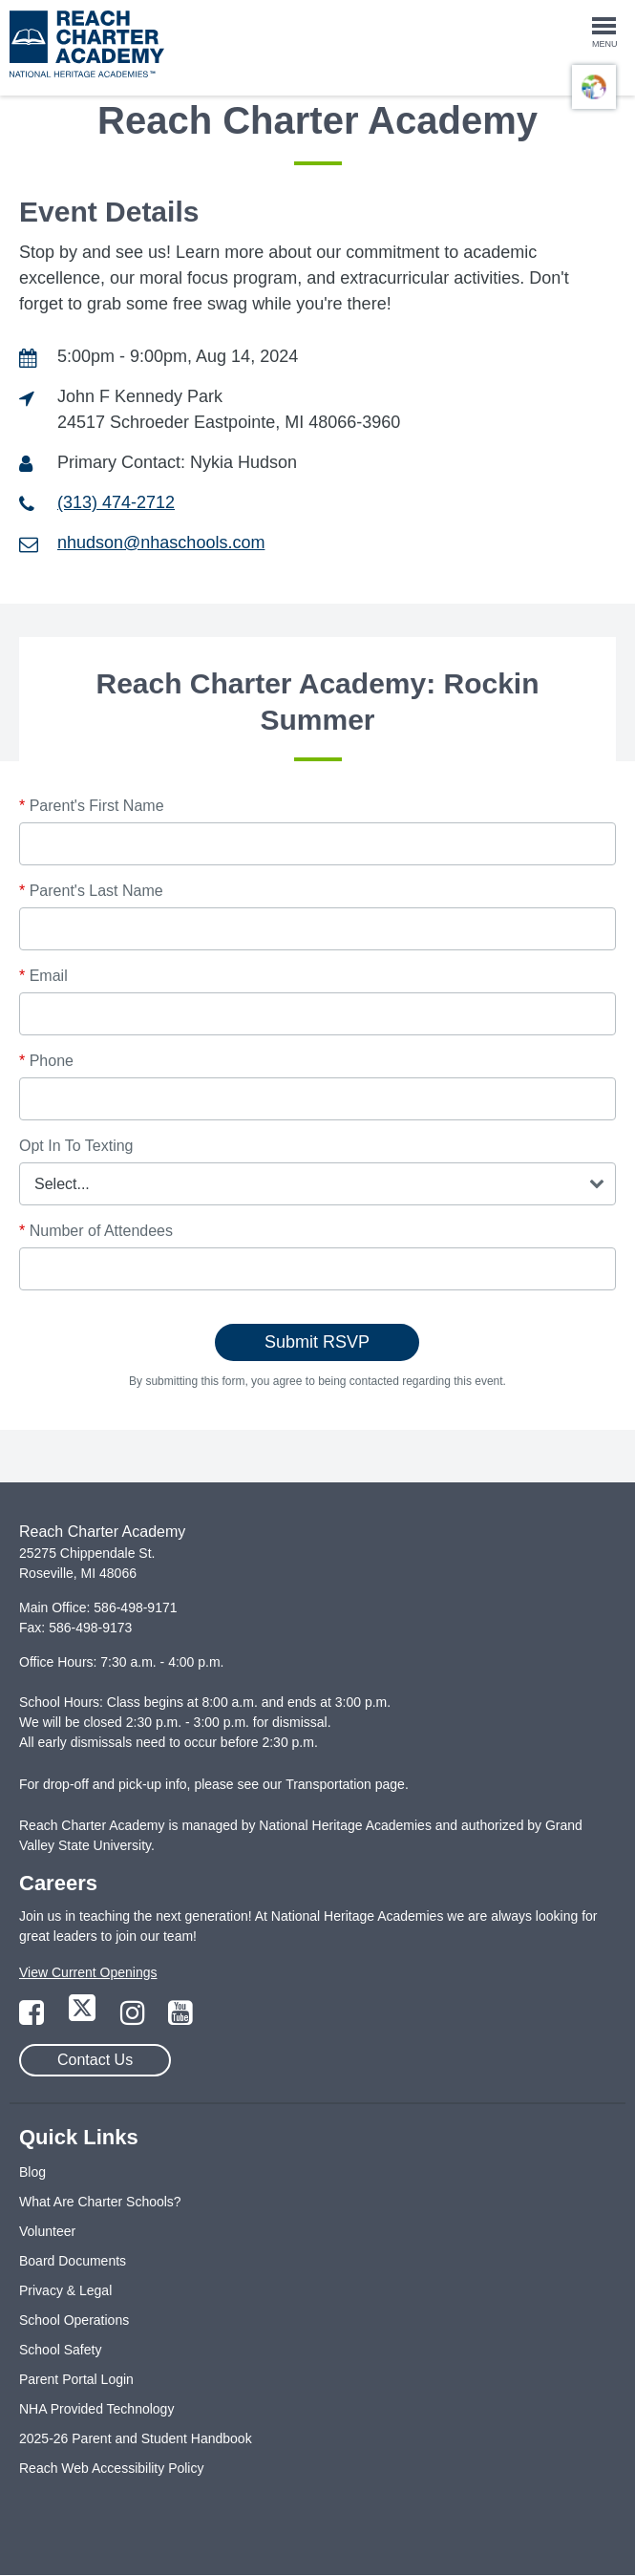 The width and height of the screenshot is (635, 2576). What do you see at coordinates (43, 976) in the screenshot?
I see `Email` at bounding box center [43, 976].